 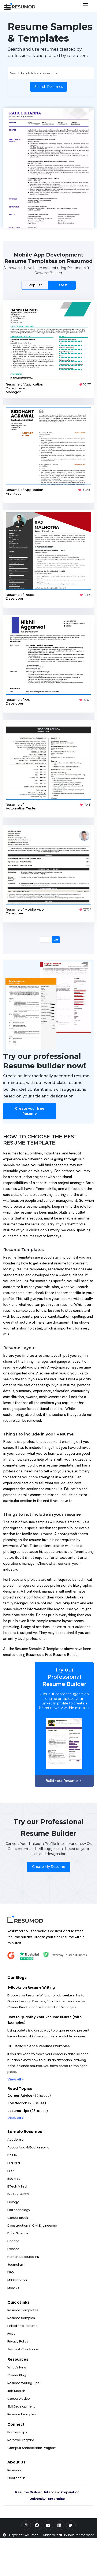 What do you see at coordinates (56, 2499) in the screenshot?
I see `Enterprise` at bounding box center [56, 2499].